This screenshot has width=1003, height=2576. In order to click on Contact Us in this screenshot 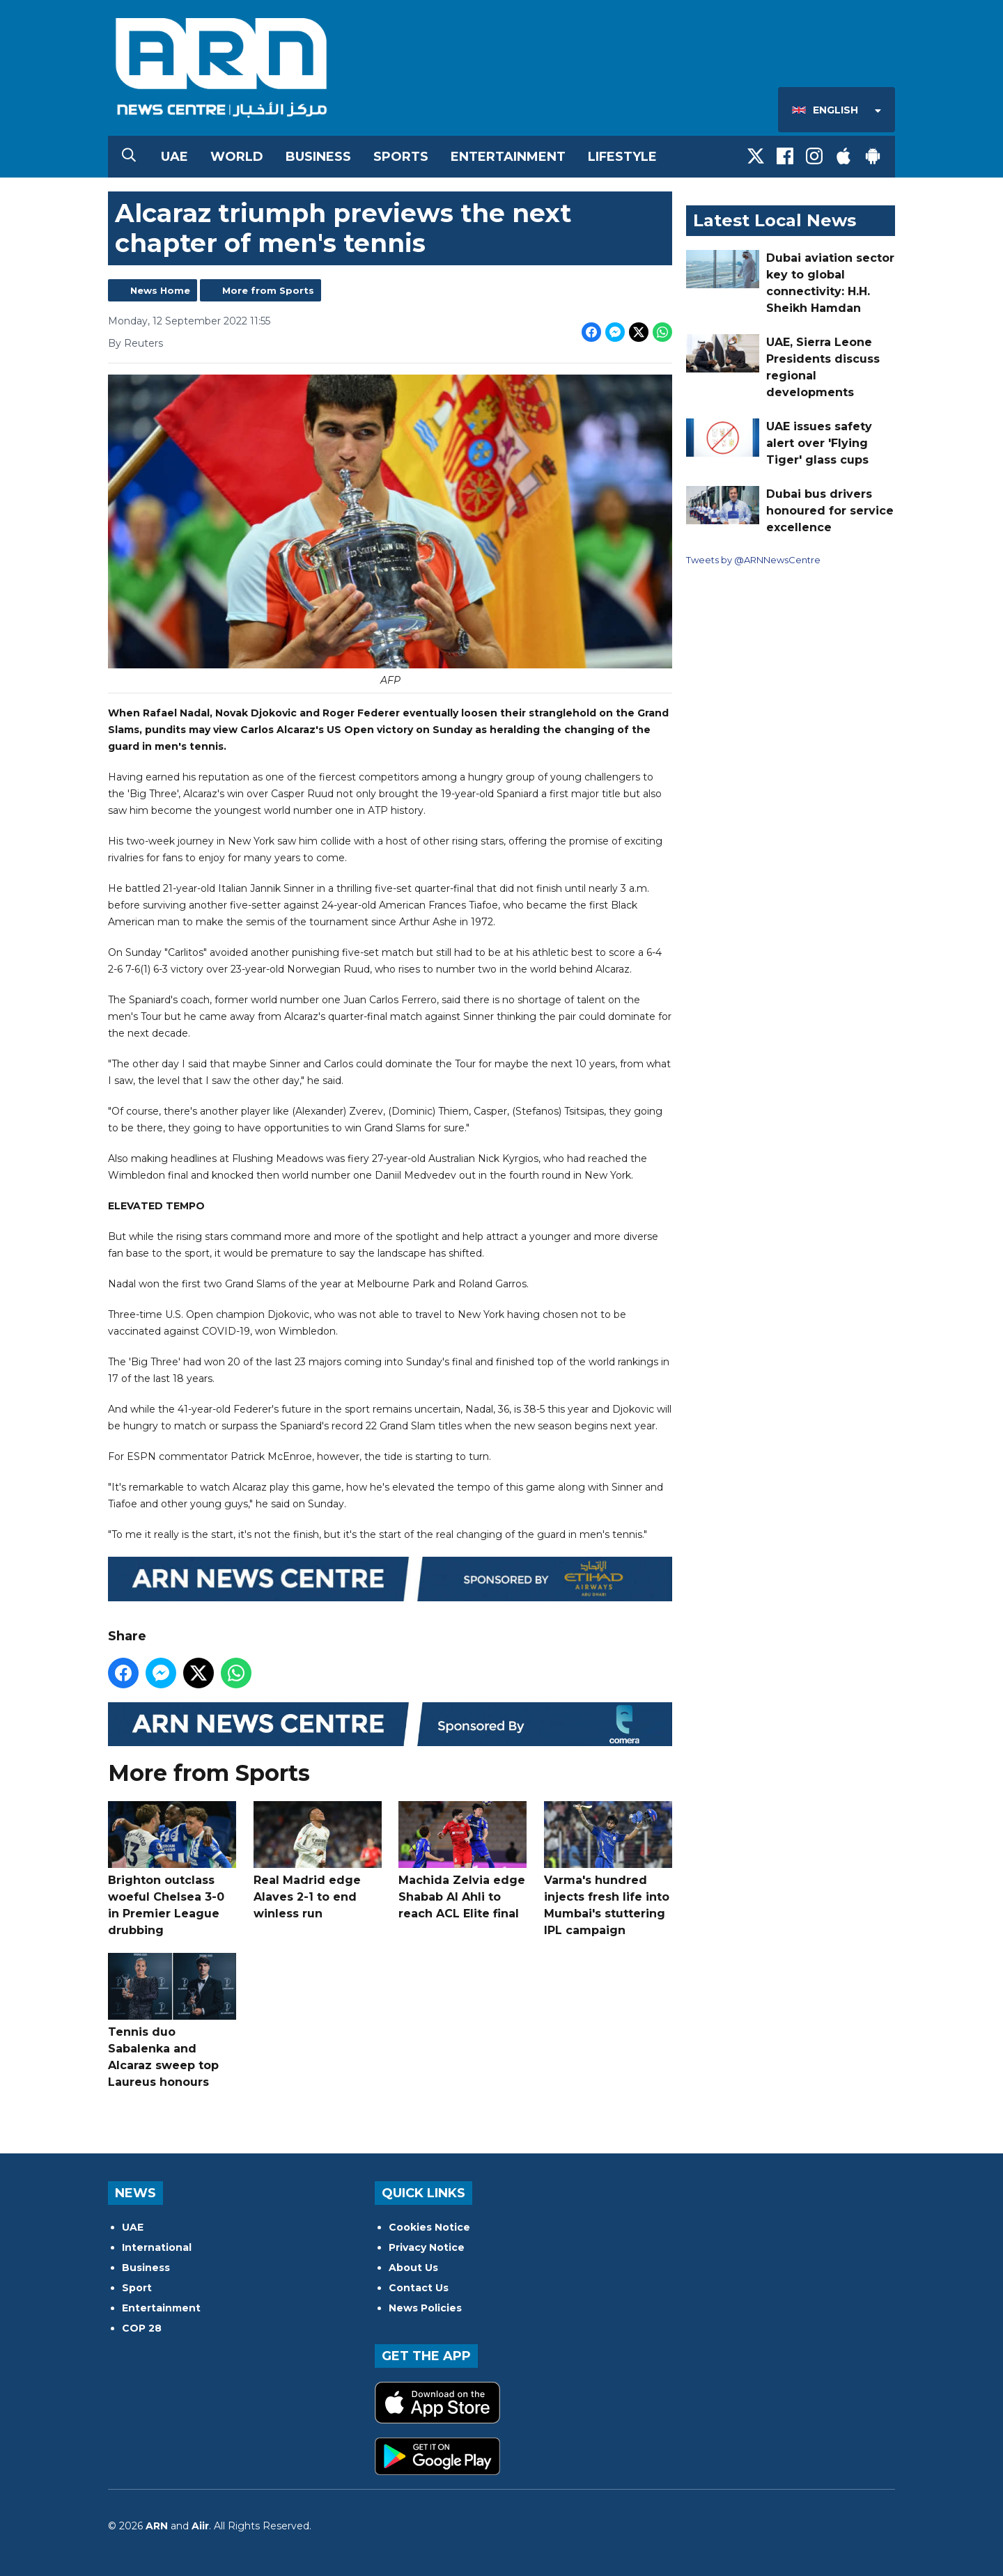, I will do `click(419, 2288)`.